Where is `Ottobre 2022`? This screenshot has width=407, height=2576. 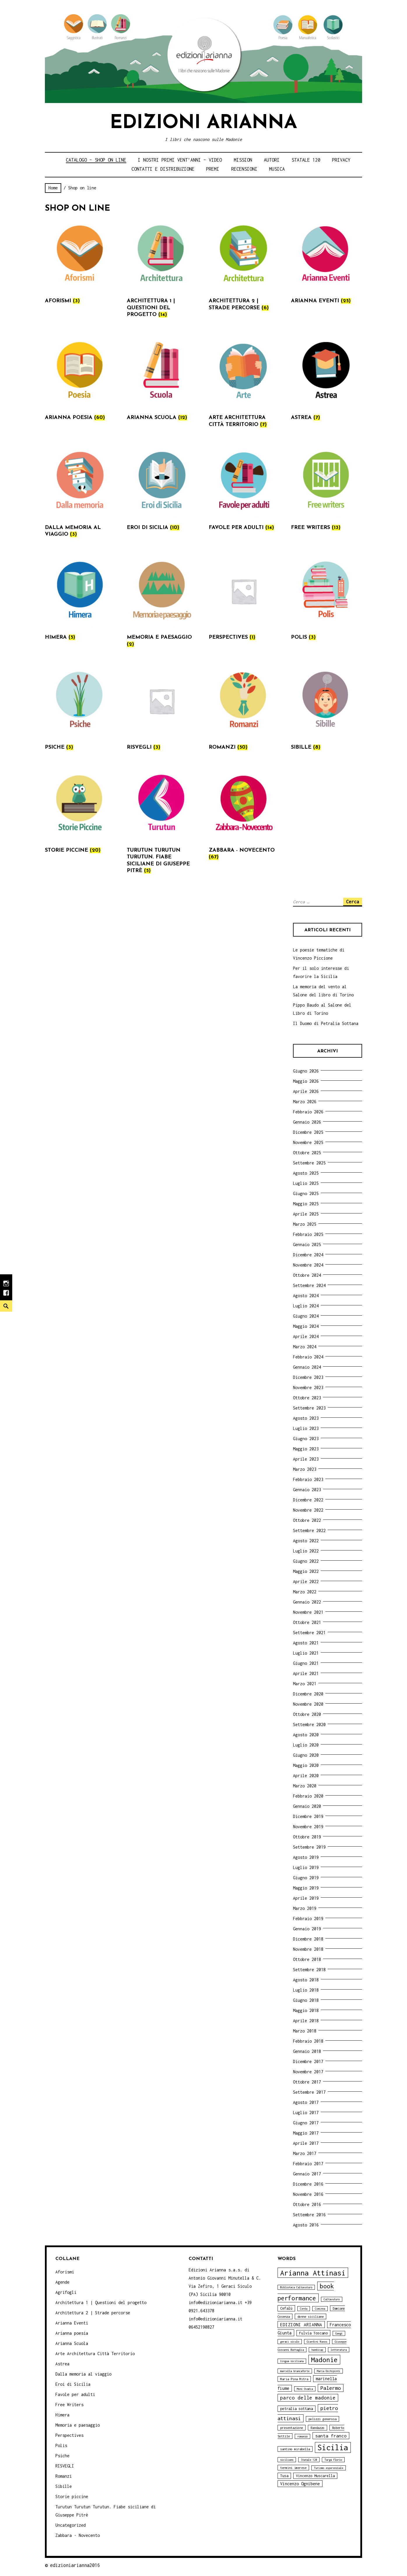 Ottobre 2022 is located at coordinates (307, 1520).